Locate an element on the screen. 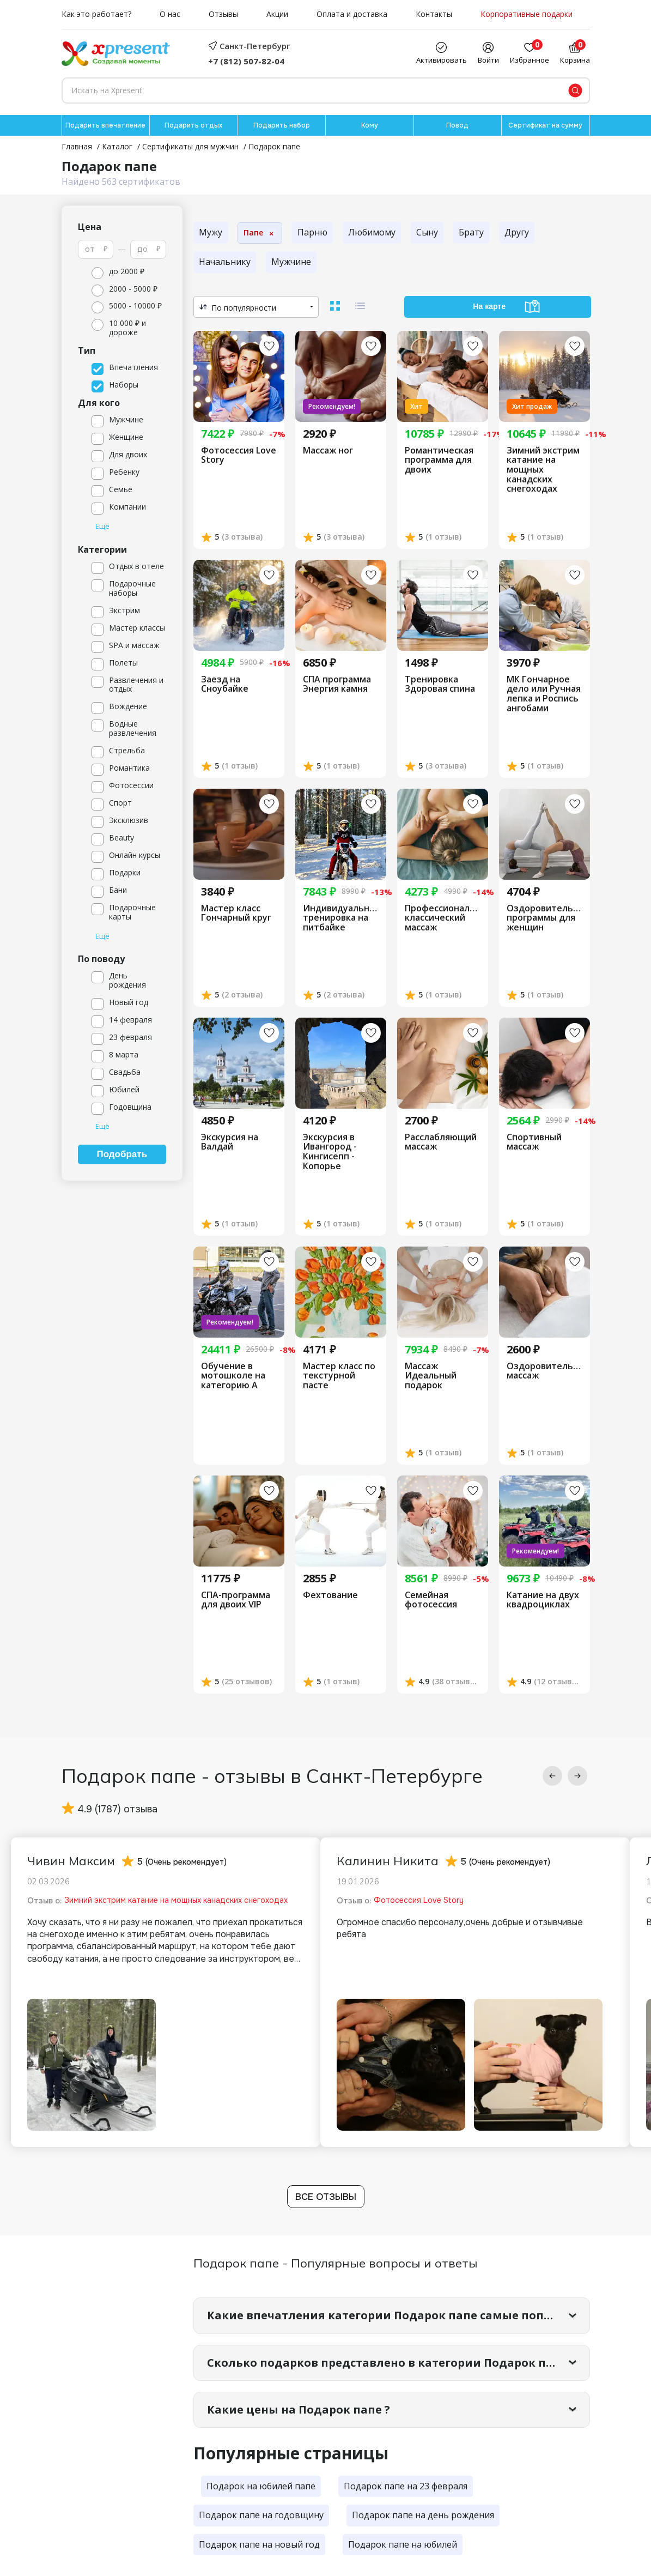 This screenshot has width=651, height=2576. Заезд на Сноубайке is located at coordinates (224, 684).